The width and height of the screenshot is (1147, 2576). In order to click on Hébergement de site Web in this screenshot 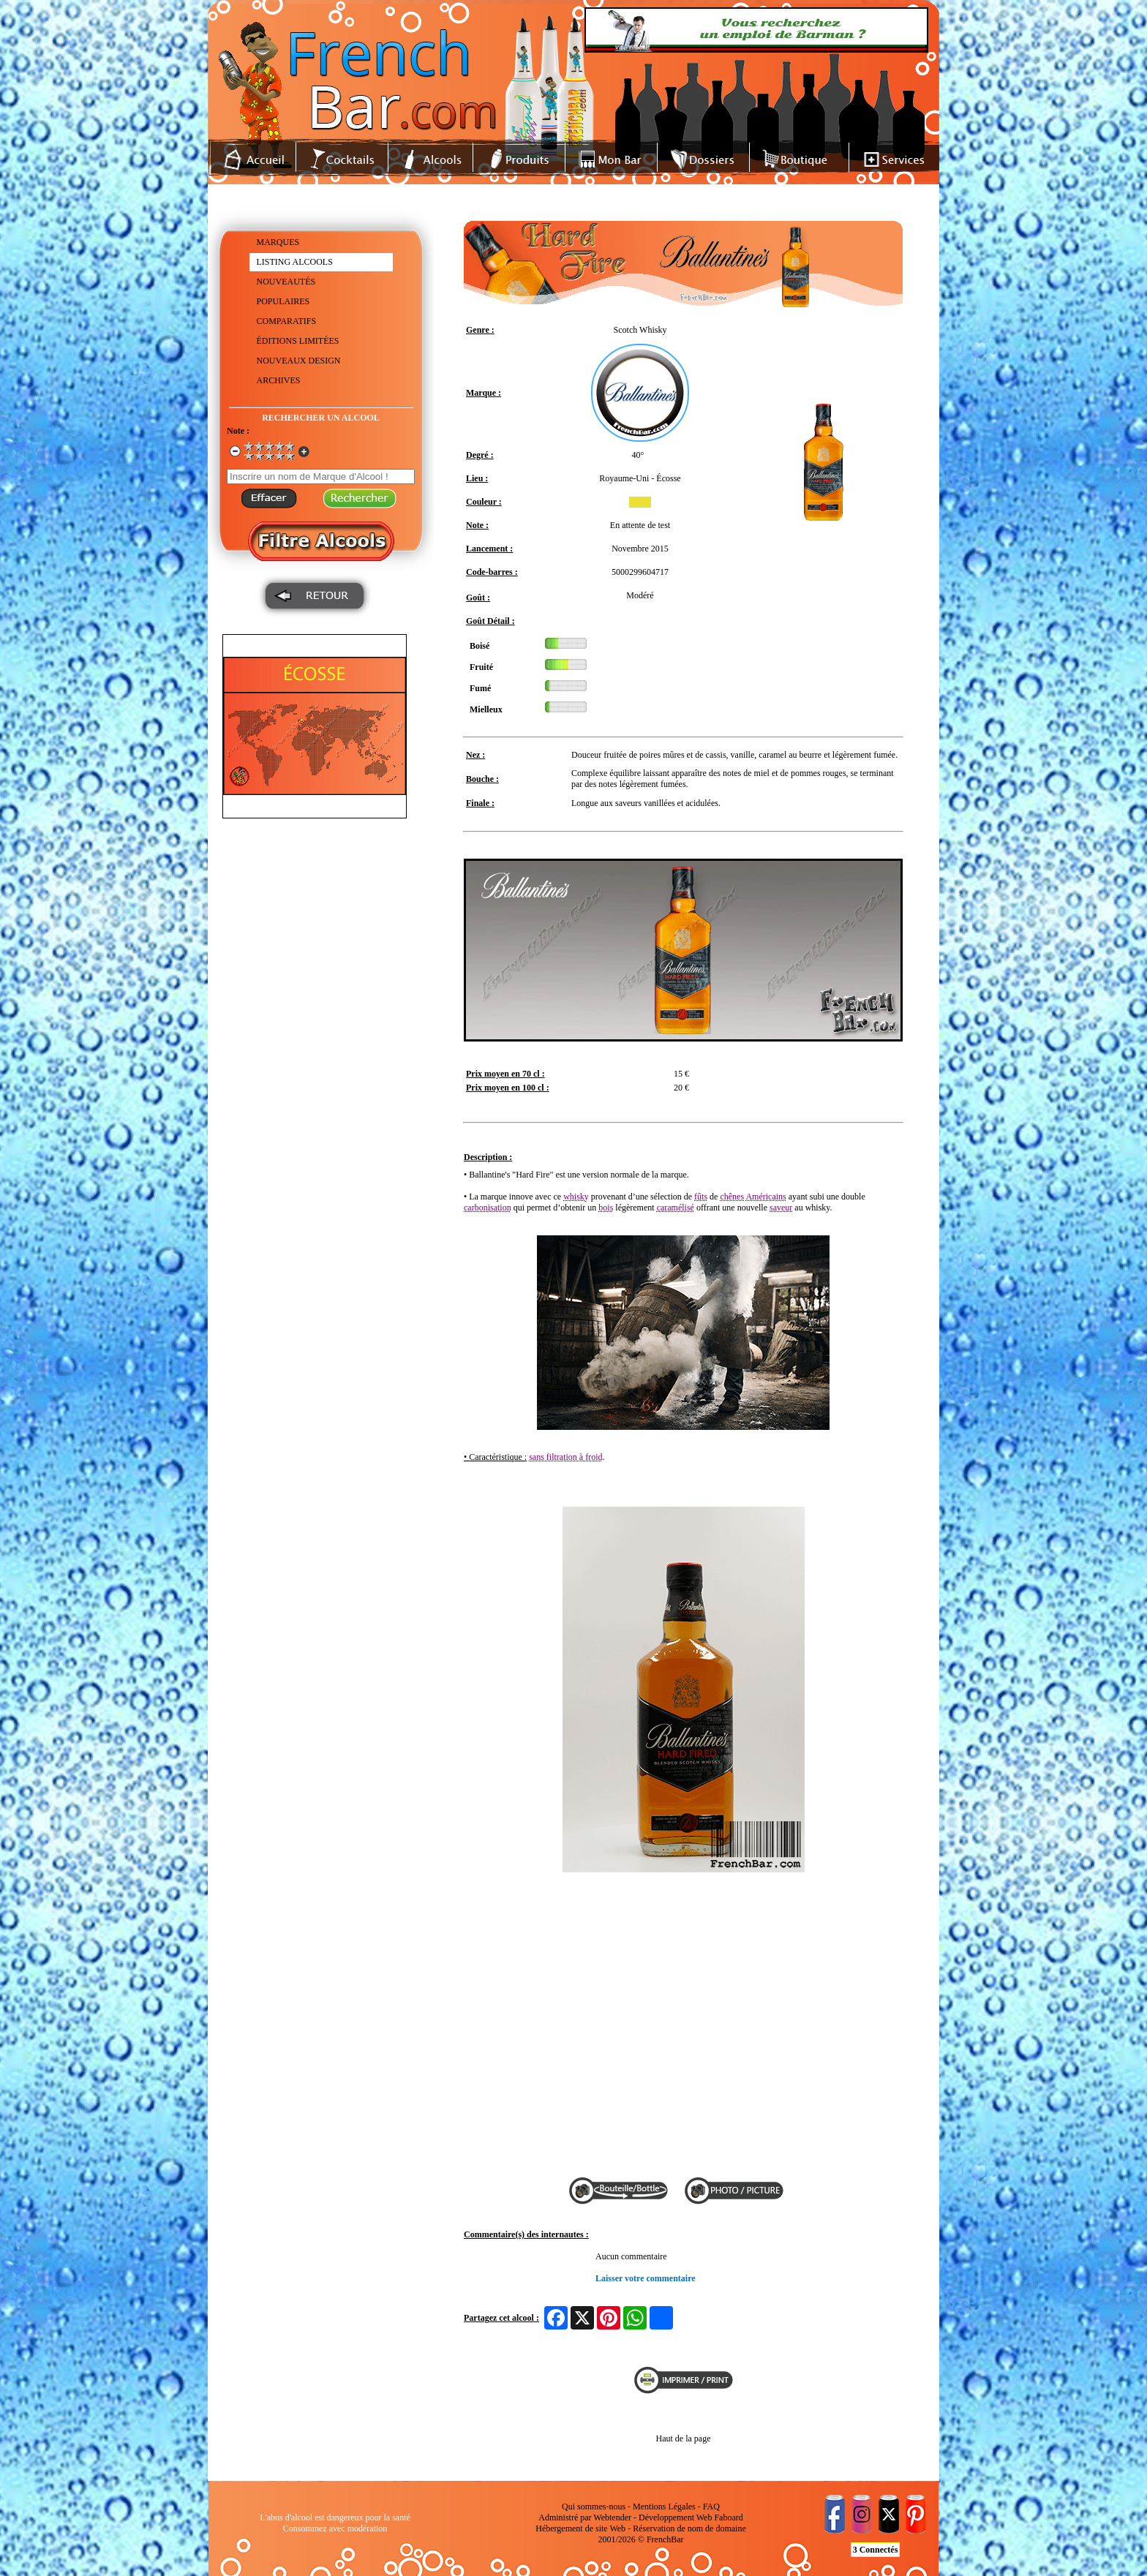, I will do `click(580, 2528)`.